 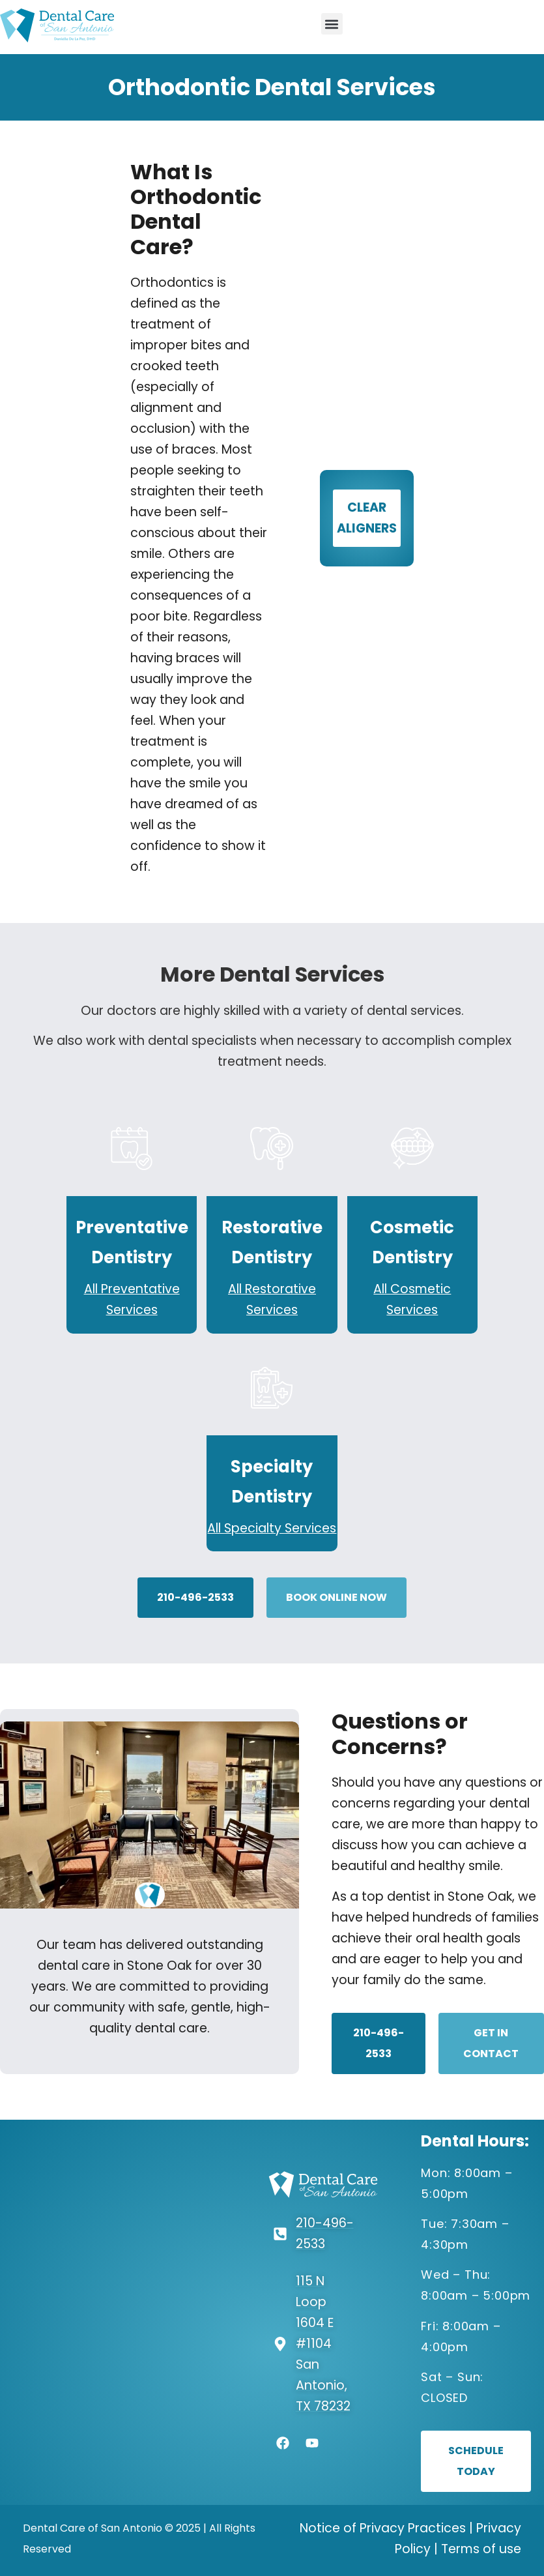 I want to click on Terms of use, so click(x=481, y=2549).